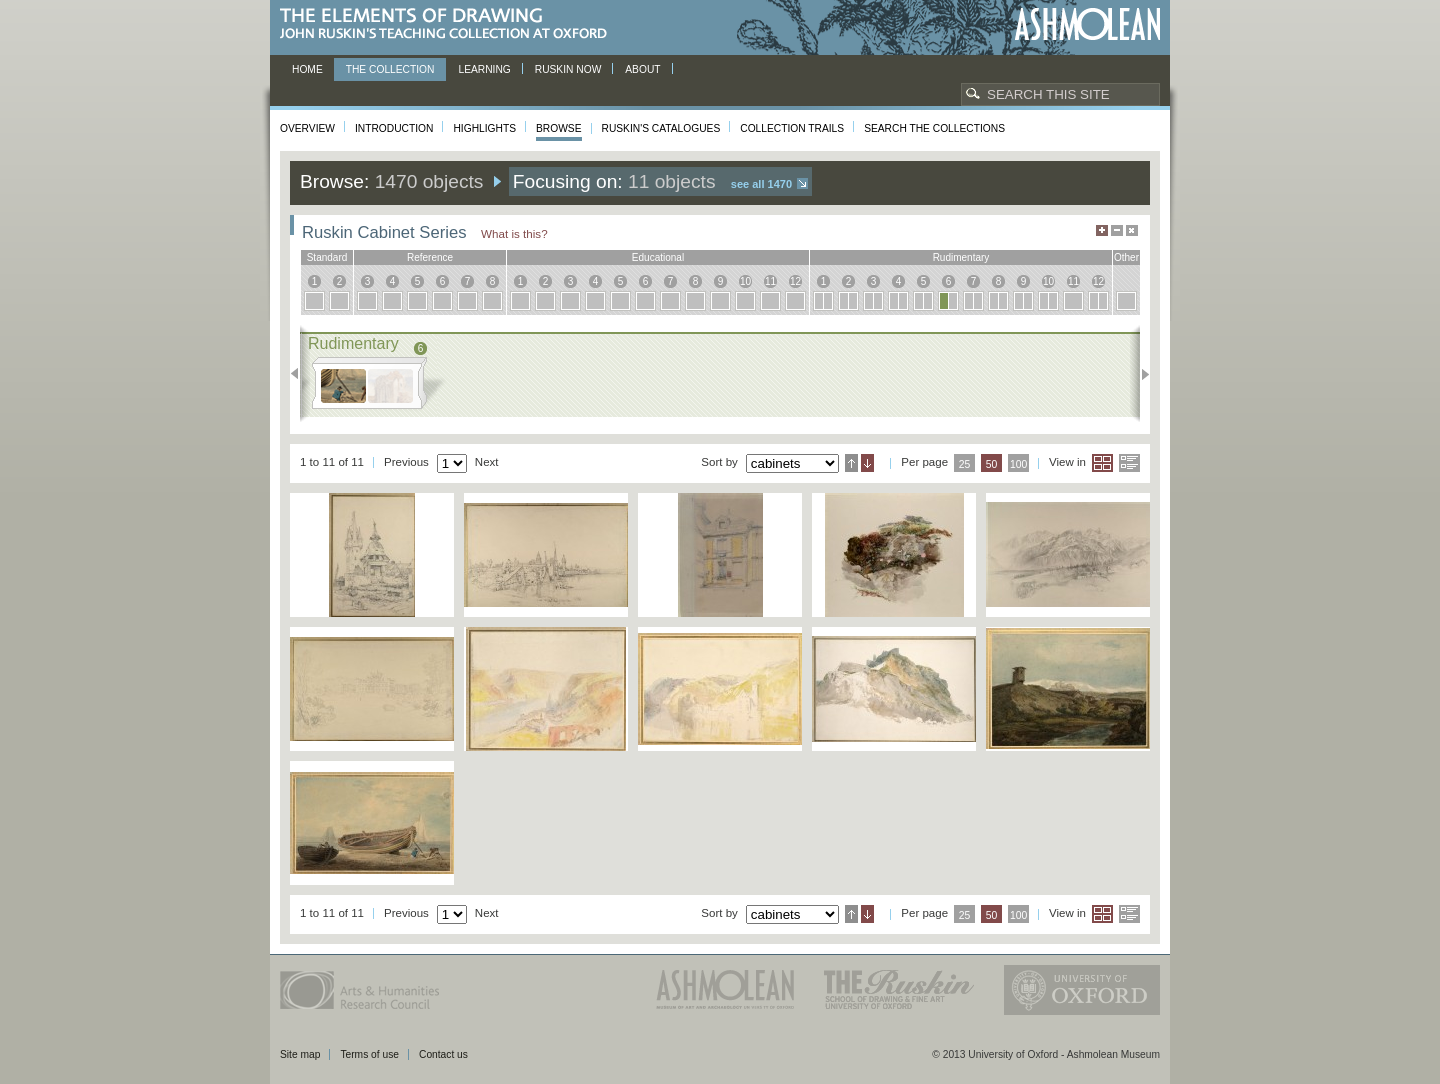 This screenshot has width=1440, height=1084. Describe the element at coordinates (514, 233) in the screenshot. I see `What is this?` at that location.